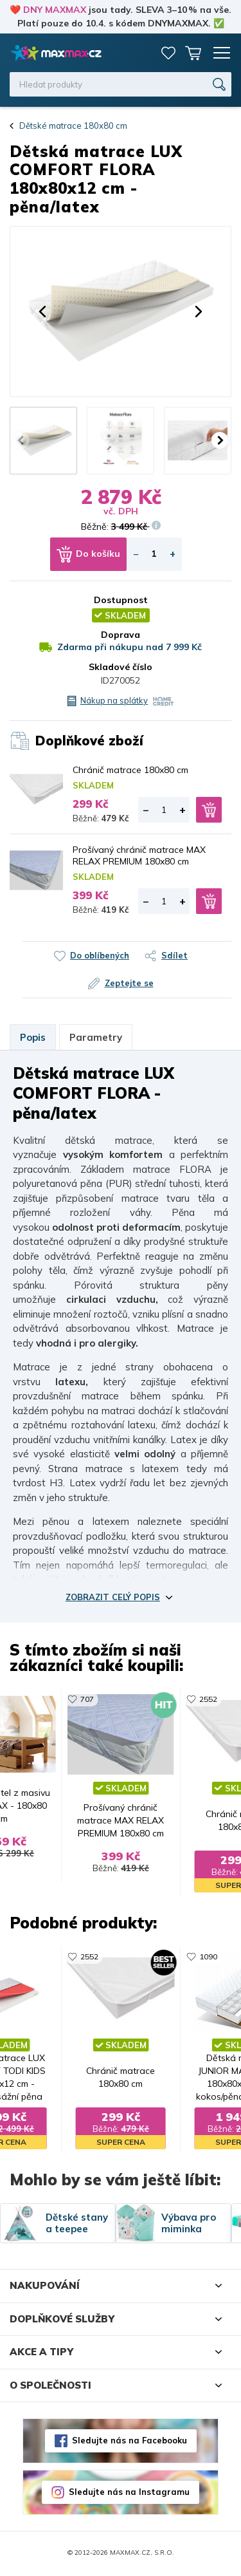  I want to click on Oblíbené, so click(168, 52).